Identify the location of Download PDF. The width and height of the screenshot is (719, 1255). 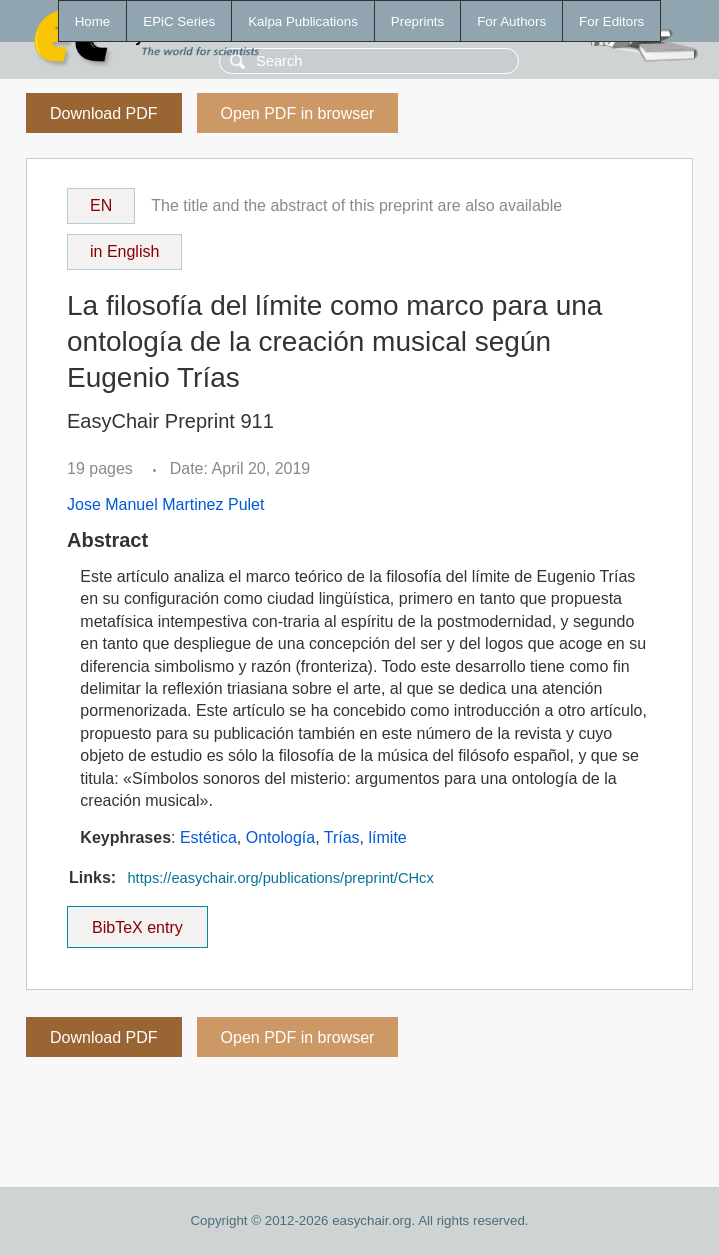
(104, 113).